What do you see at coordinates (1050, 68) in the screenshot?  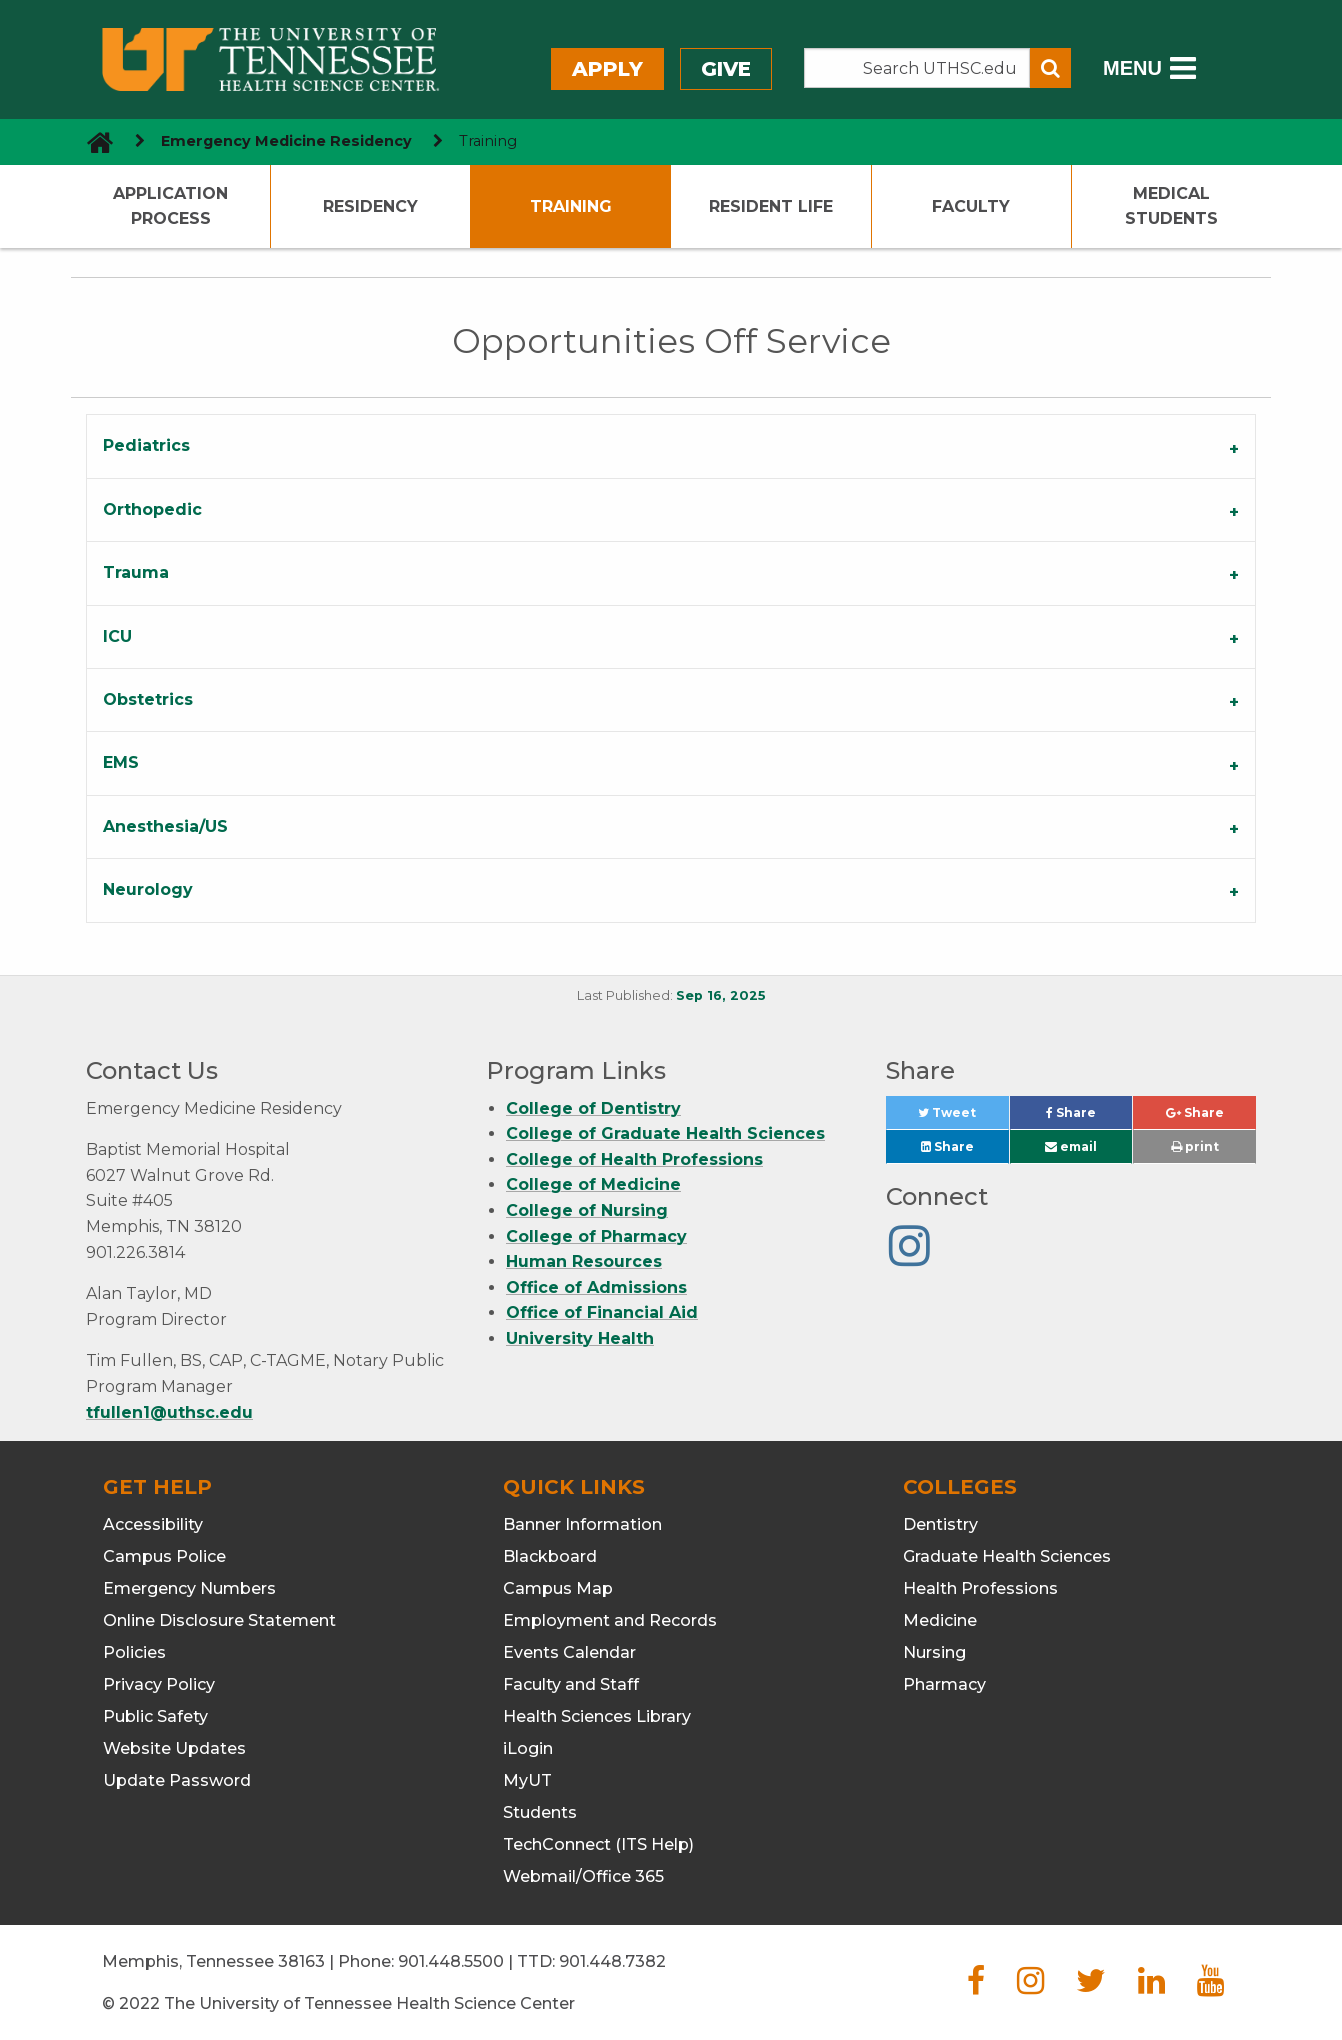 I see `[Submit search form]` at bounding box center [1050, 68].